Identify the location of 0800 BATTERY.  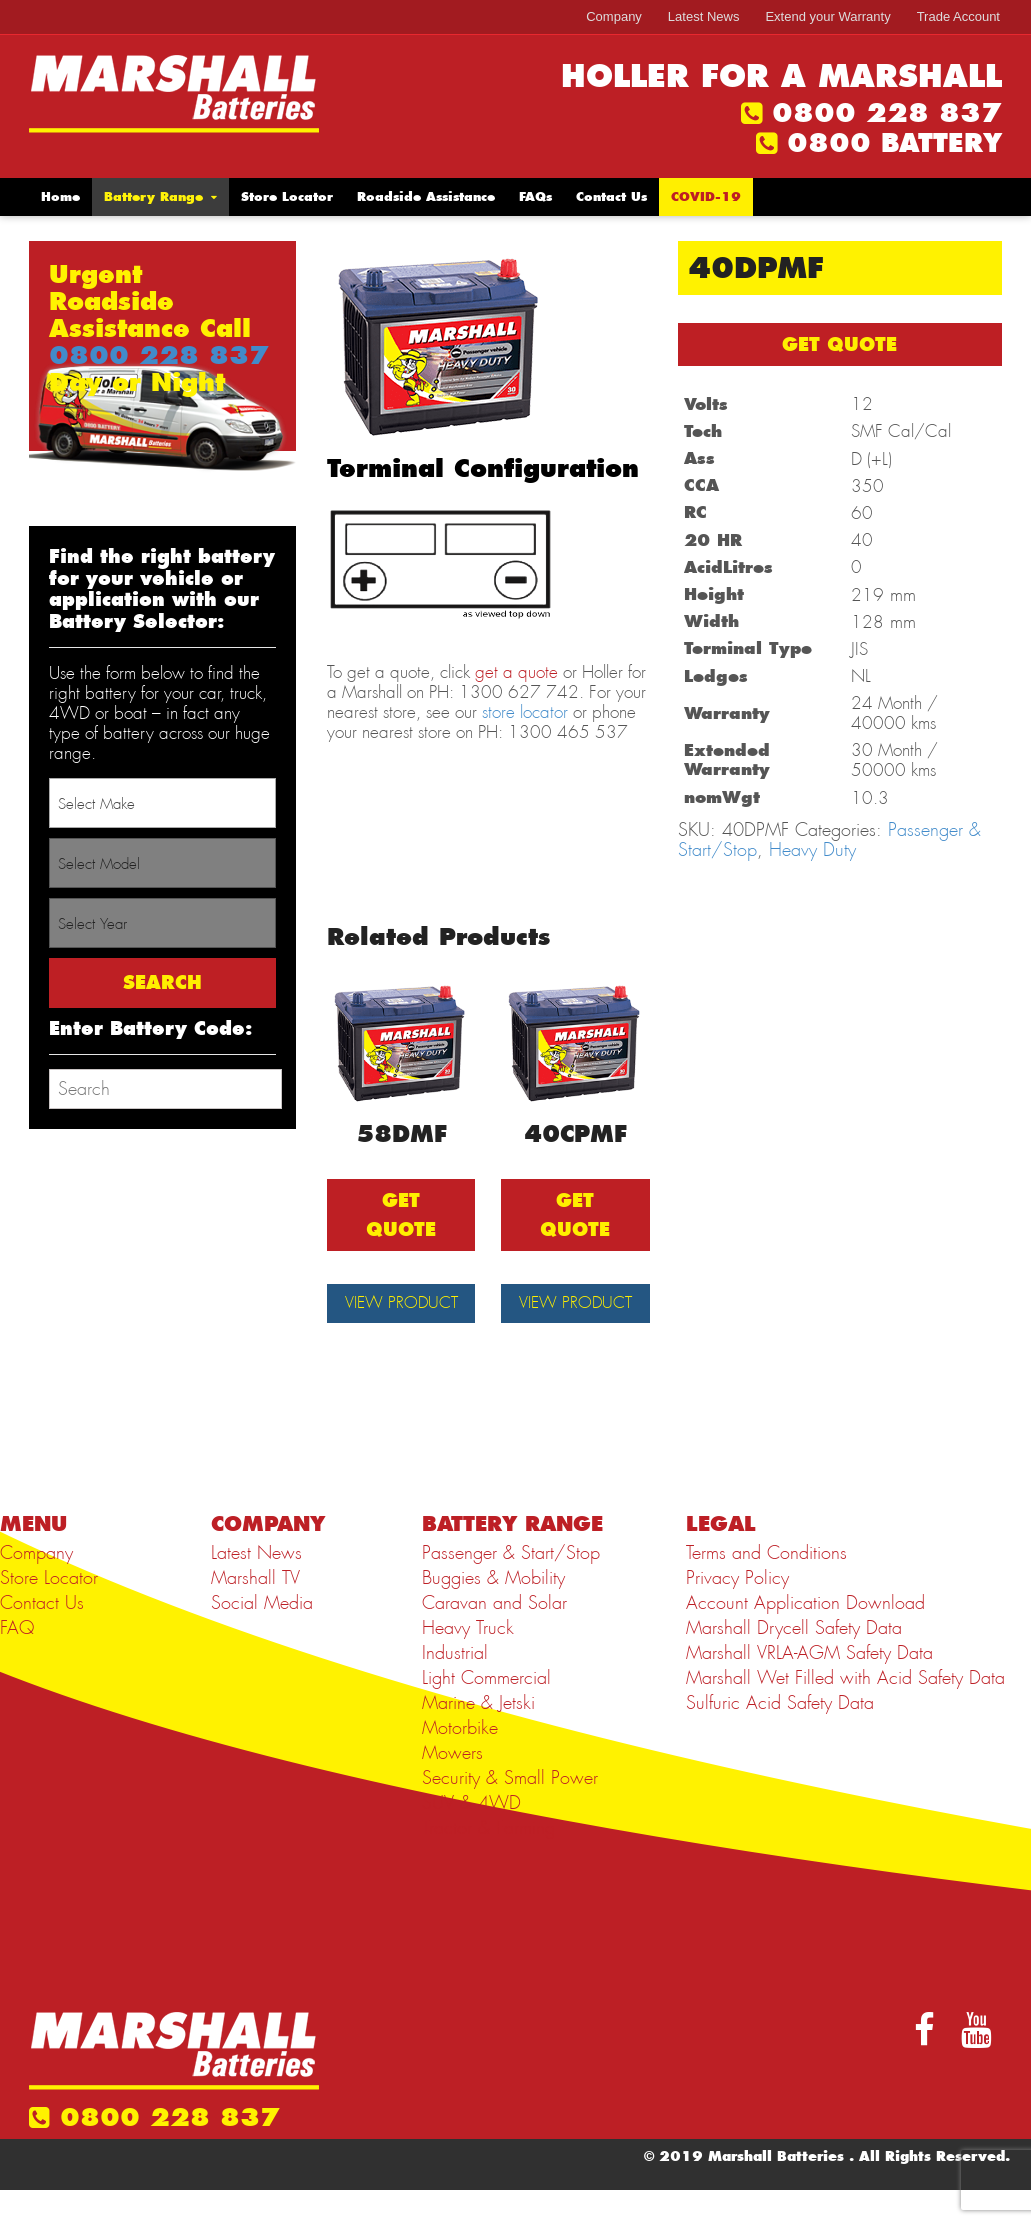
(894, 143).